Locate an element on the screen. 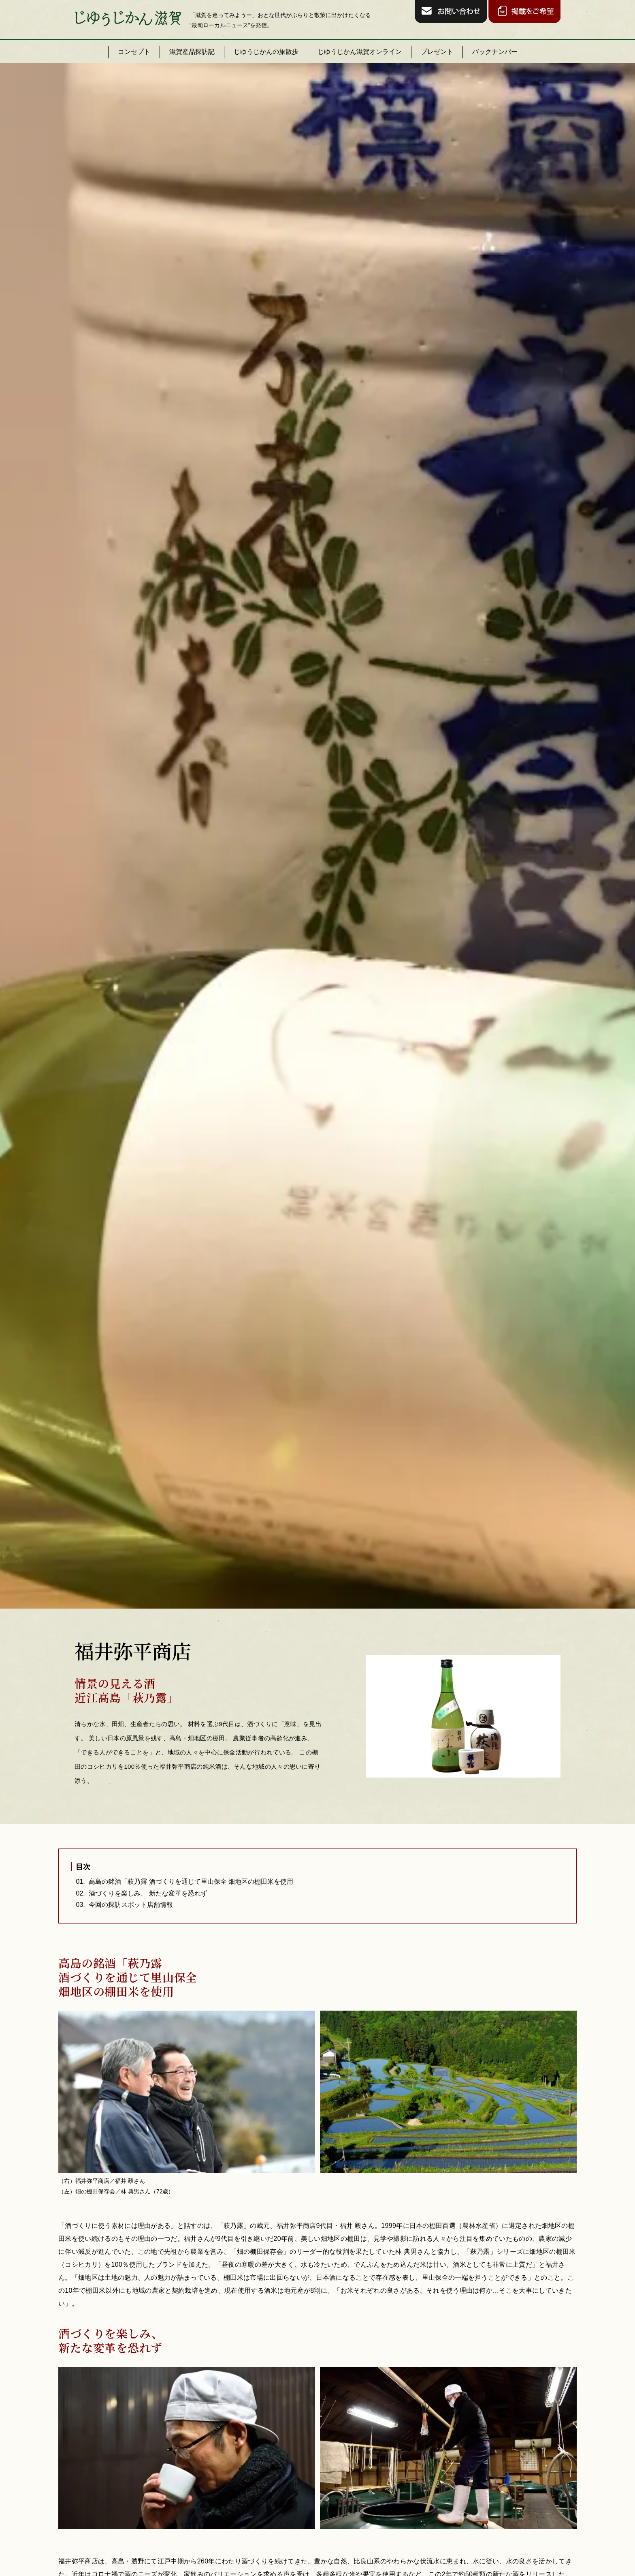  コンセプト is located at coordinates (134, 51).